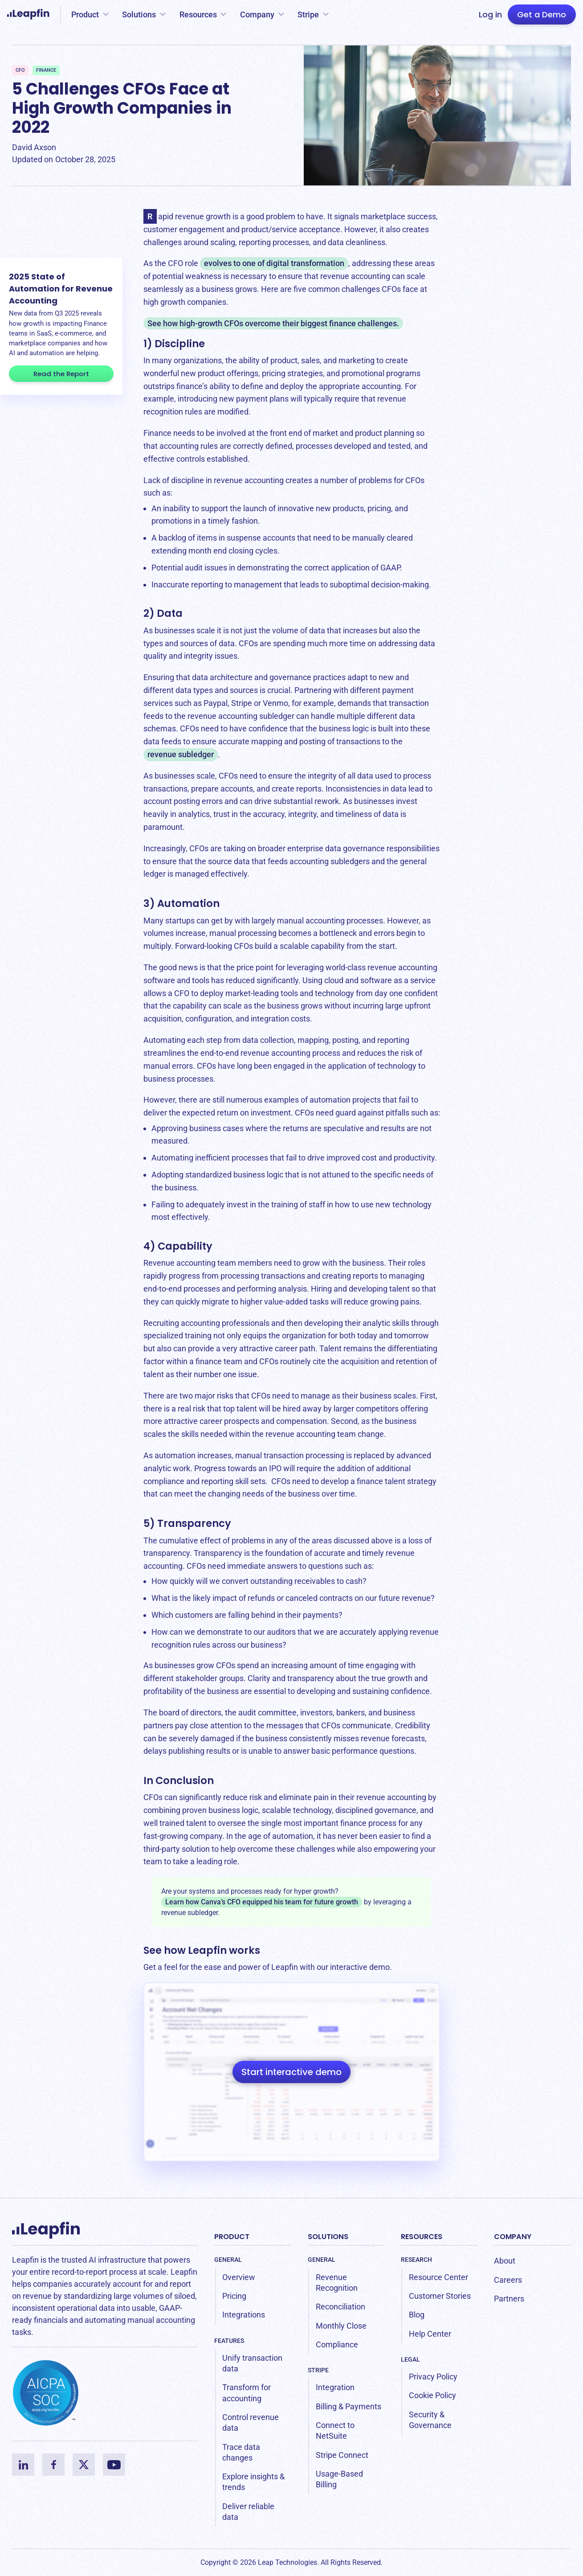 This screenshot has height=2576, width=583. What do you see at coordinates (335, 2387) in the screenshot?
I see `Integration [menuitem]` at bounding box center [335, 2387].